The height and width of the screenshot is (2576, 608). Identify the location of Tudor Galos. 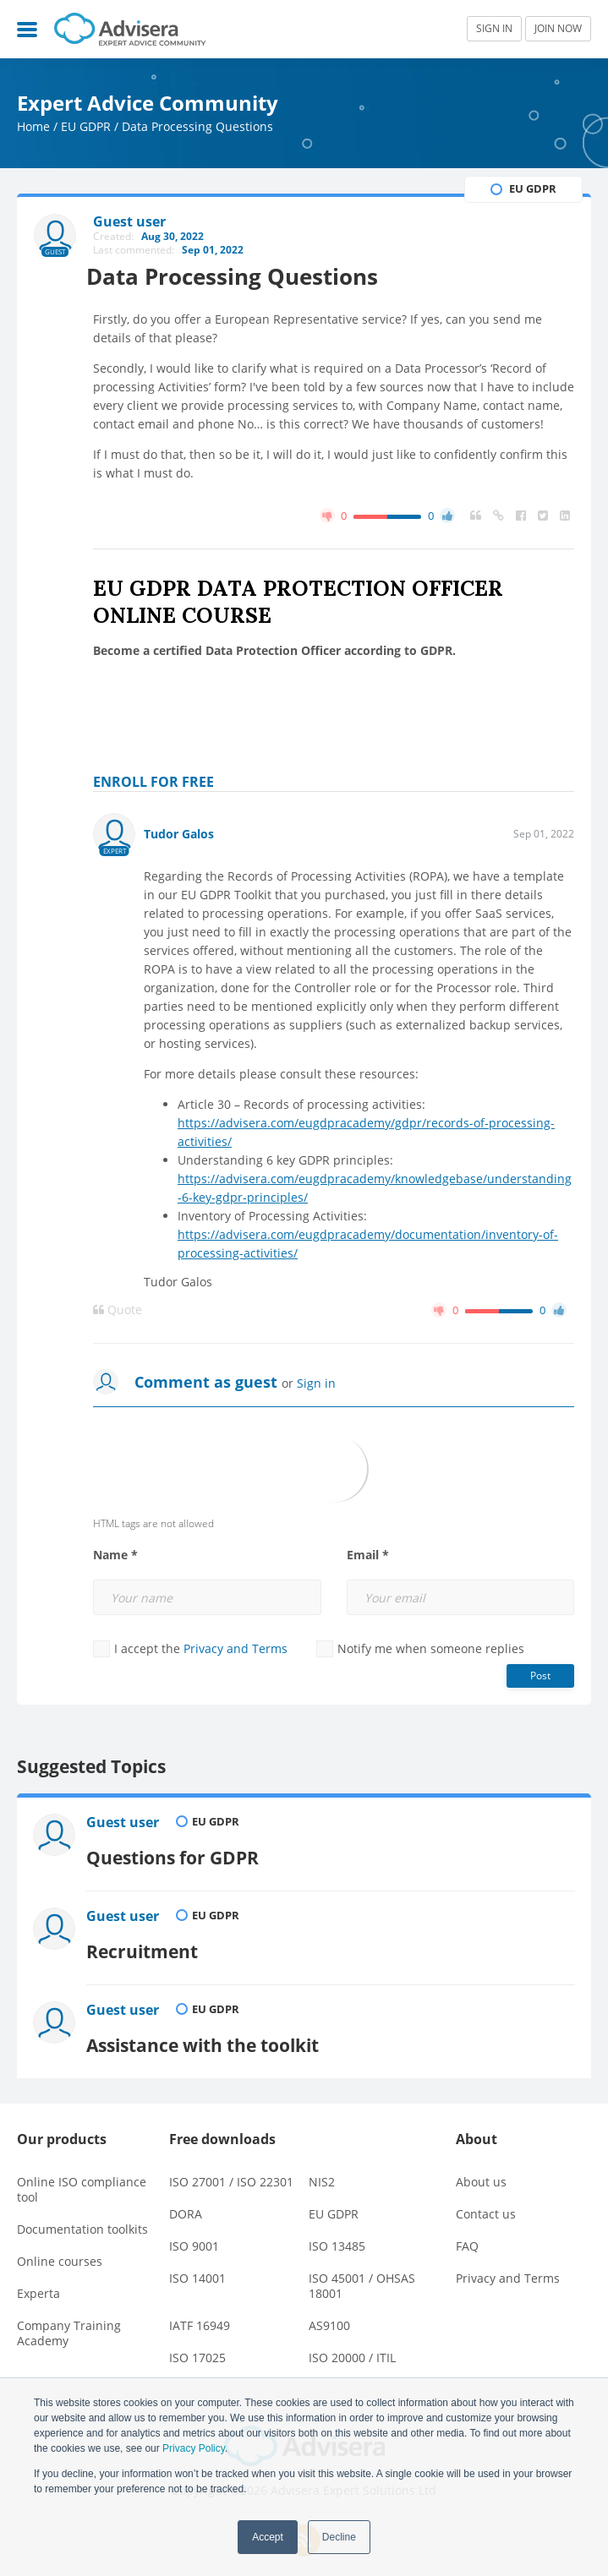
(179, 835).